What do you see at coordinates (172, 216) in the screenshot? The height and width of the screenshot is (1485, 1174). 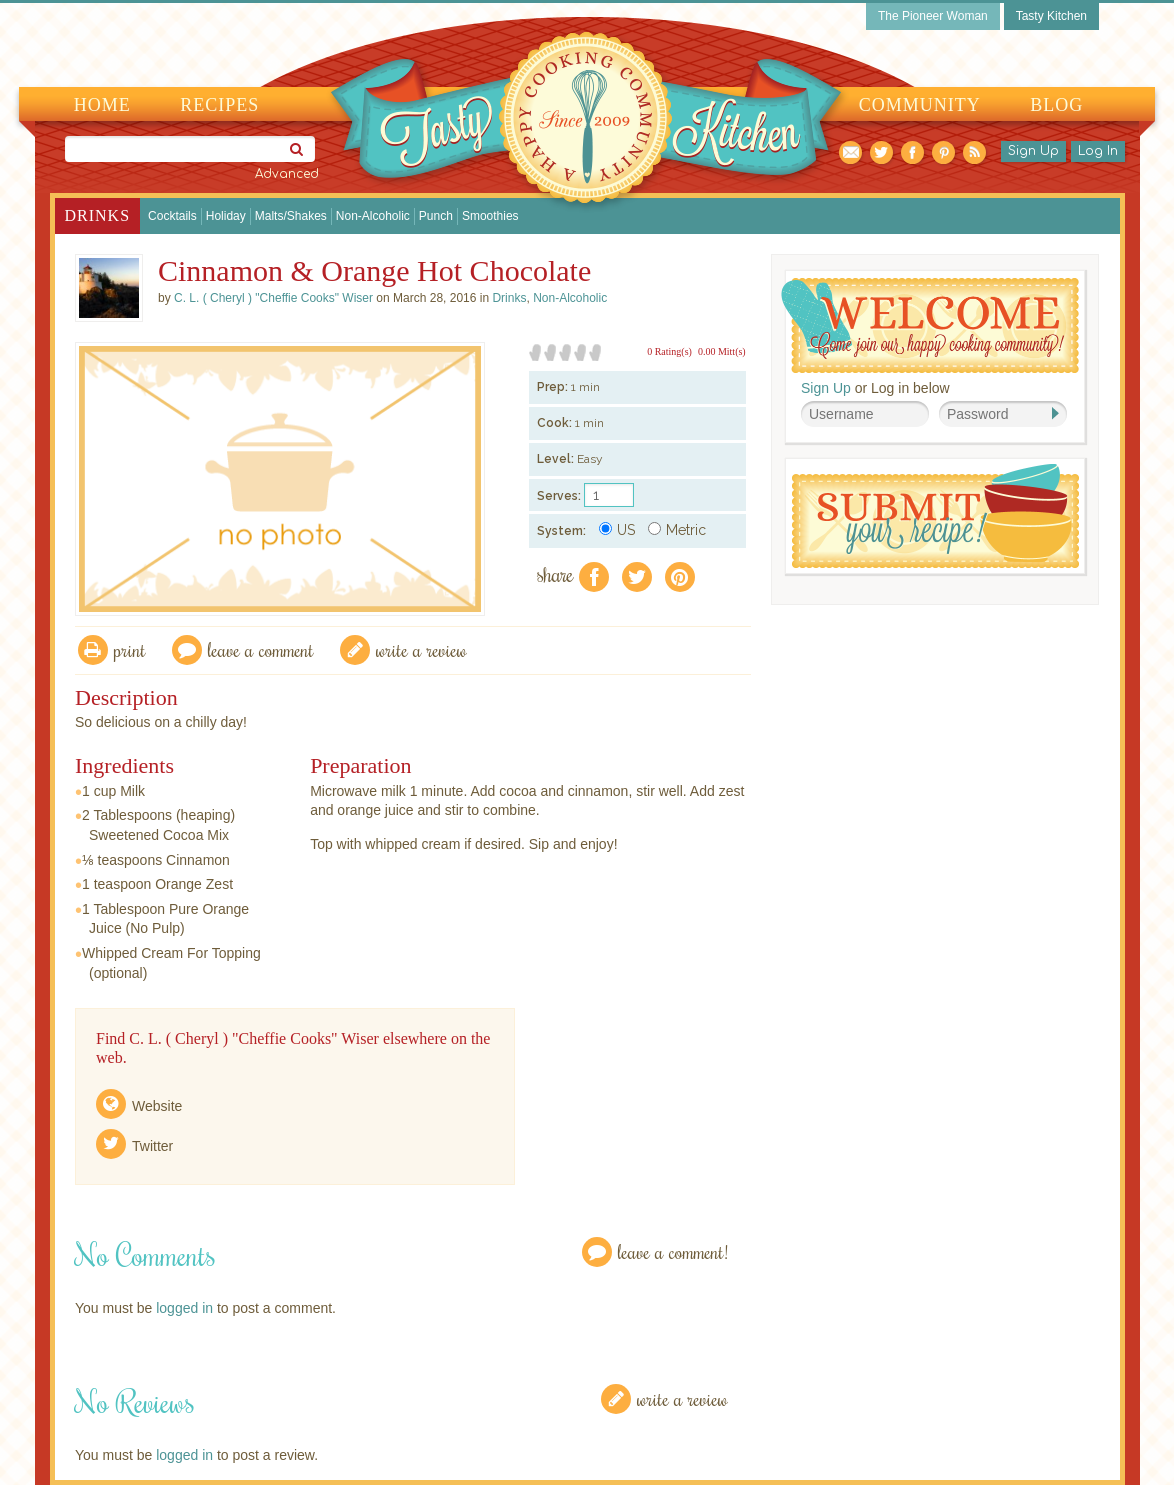 I see `Cocktails` at bounding box center [172, 216].